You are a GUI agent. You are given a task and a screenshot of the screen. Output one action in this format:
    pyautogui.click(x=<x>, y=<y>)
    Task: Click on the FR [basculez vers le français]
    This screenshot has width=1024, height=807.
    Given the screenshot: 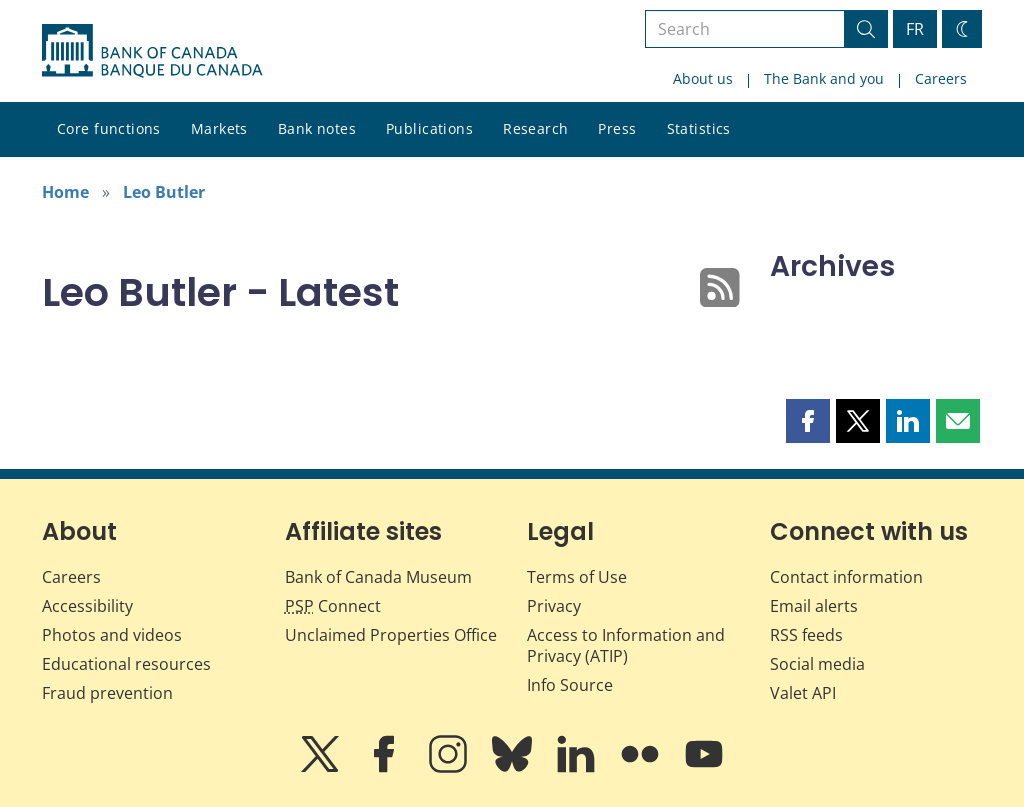 What is the action you would take?
    pyautogui.click(x=915, y=29)
    